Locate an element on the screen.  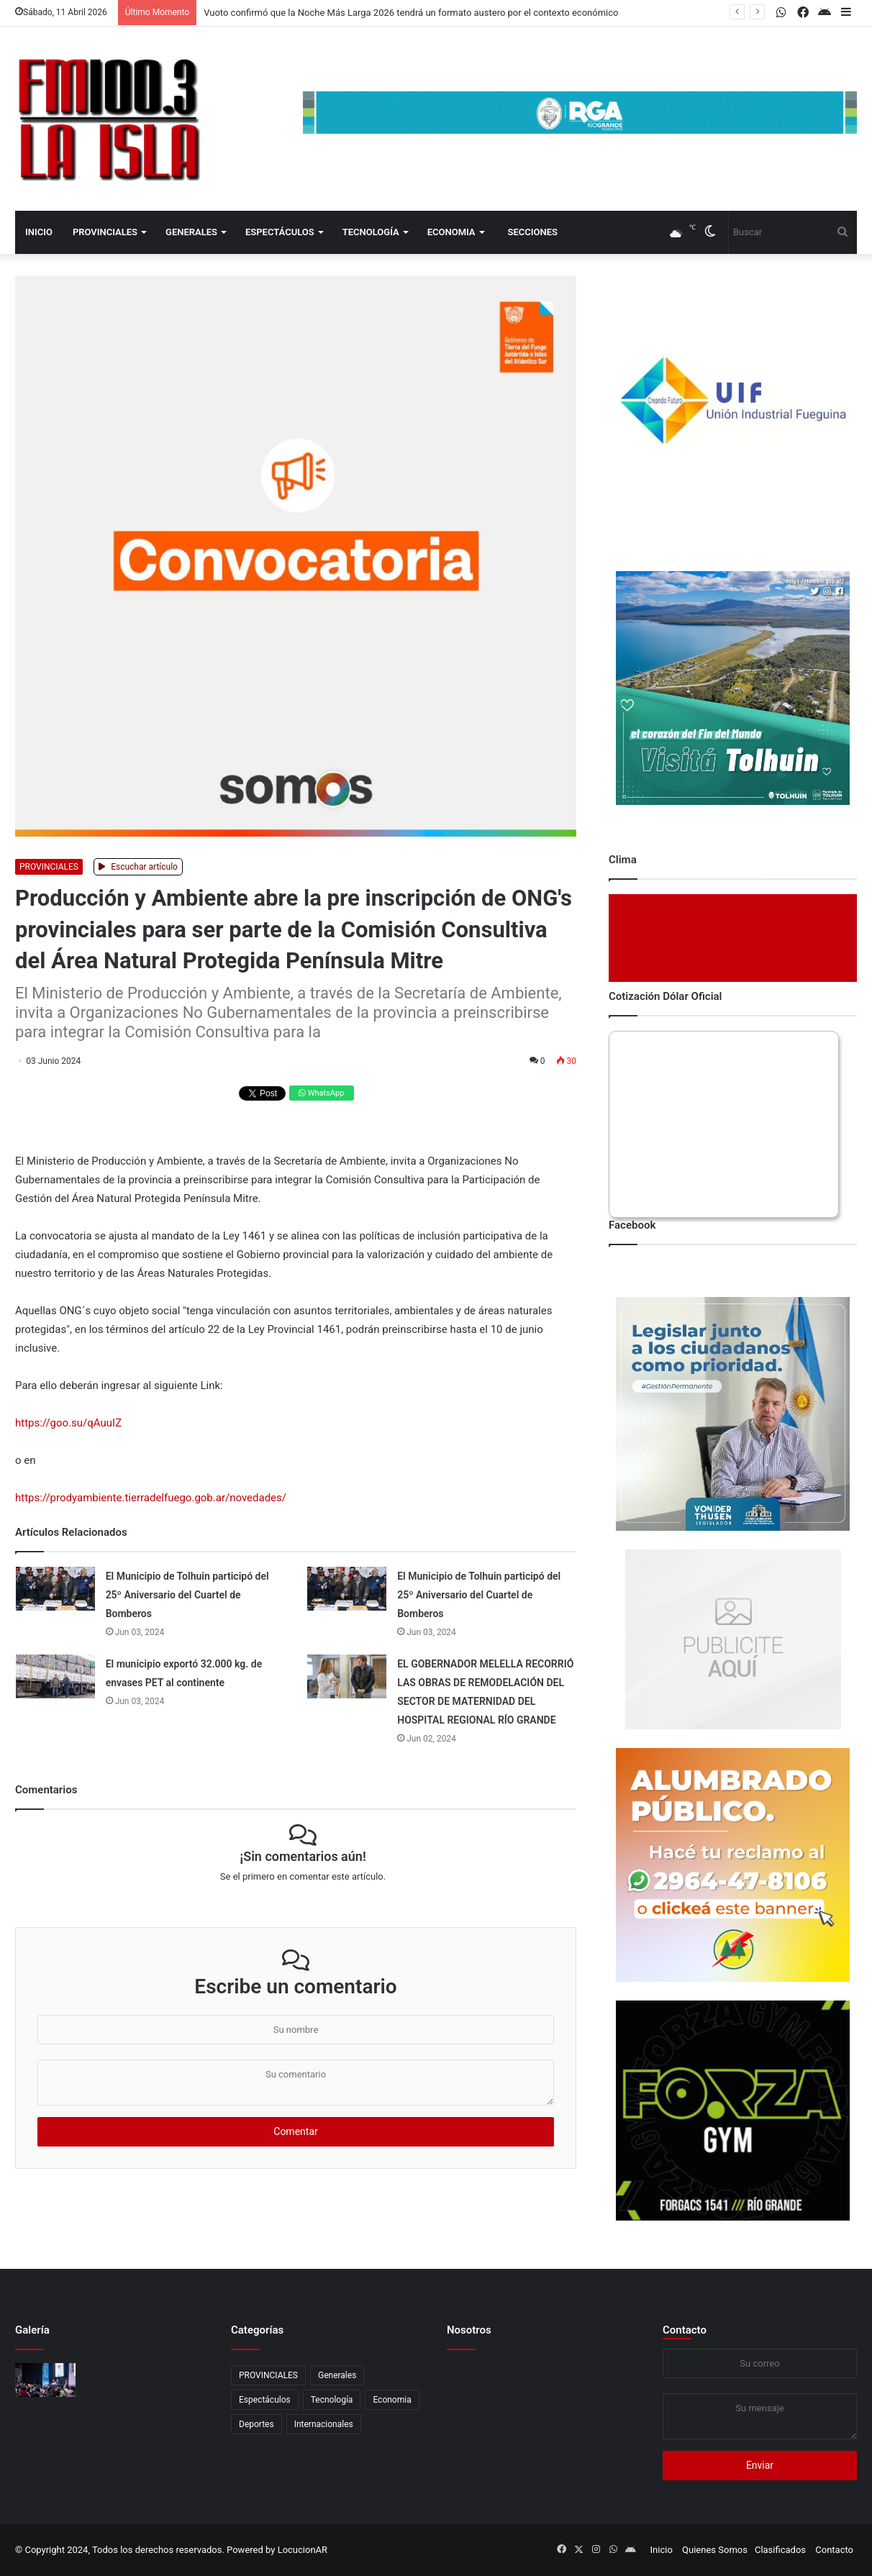
Espectáculos is located at coordinates (279, 232).